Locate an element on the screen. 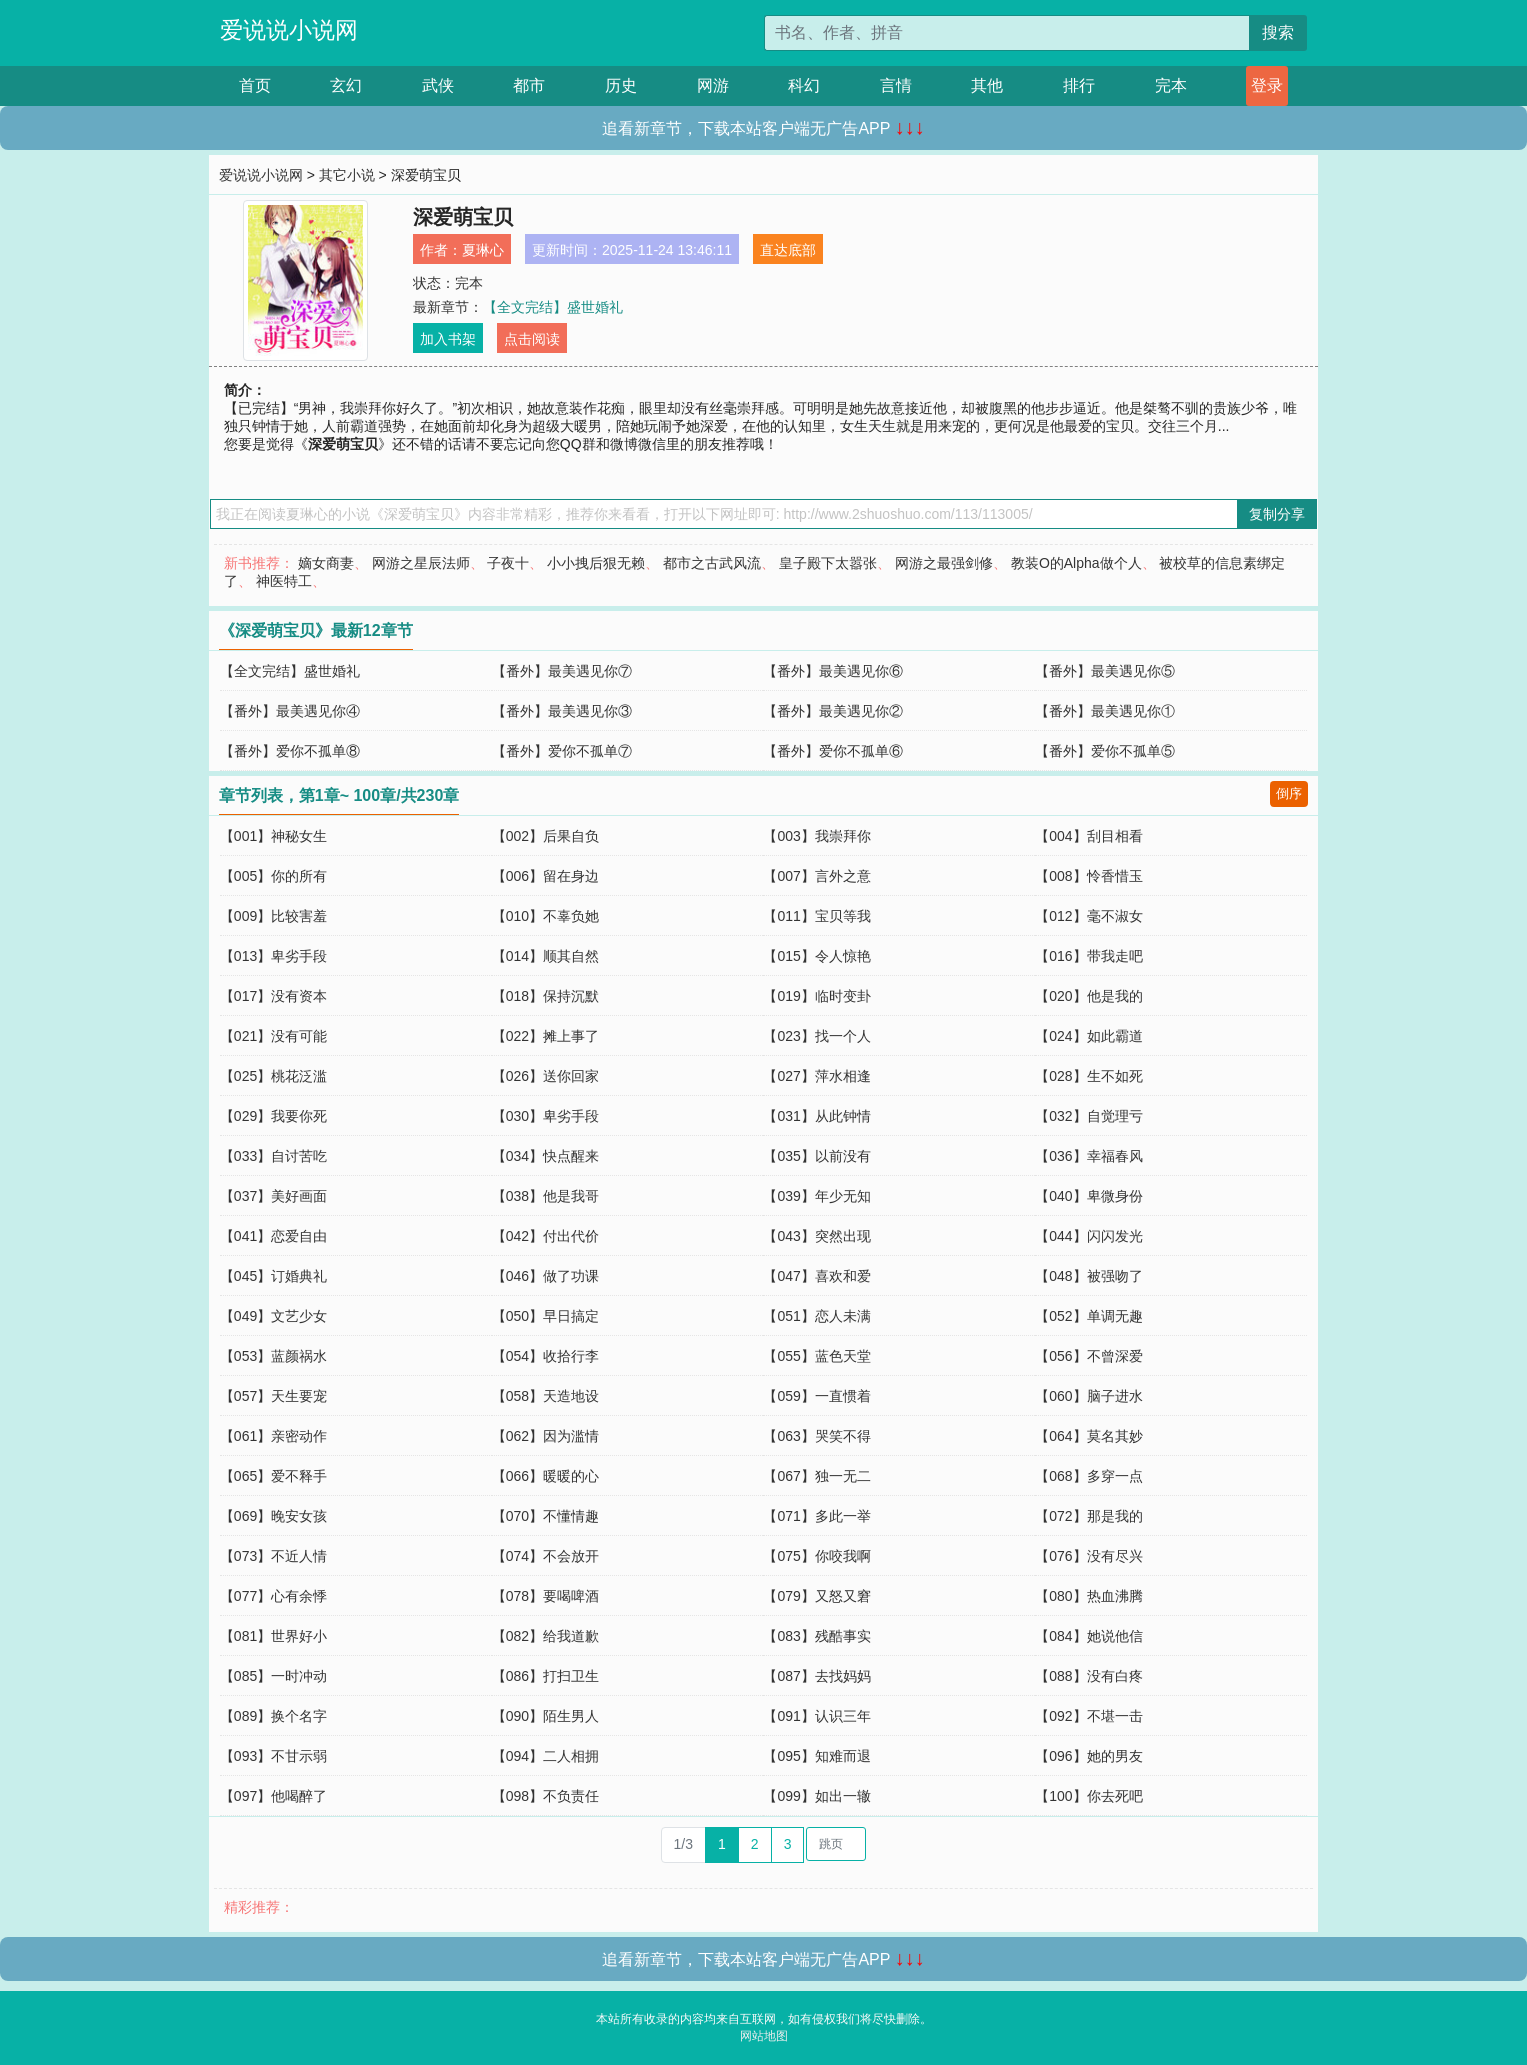 The image size is (1527, 2065). 【026】送你回家 is located at coordinates (545, 1076).